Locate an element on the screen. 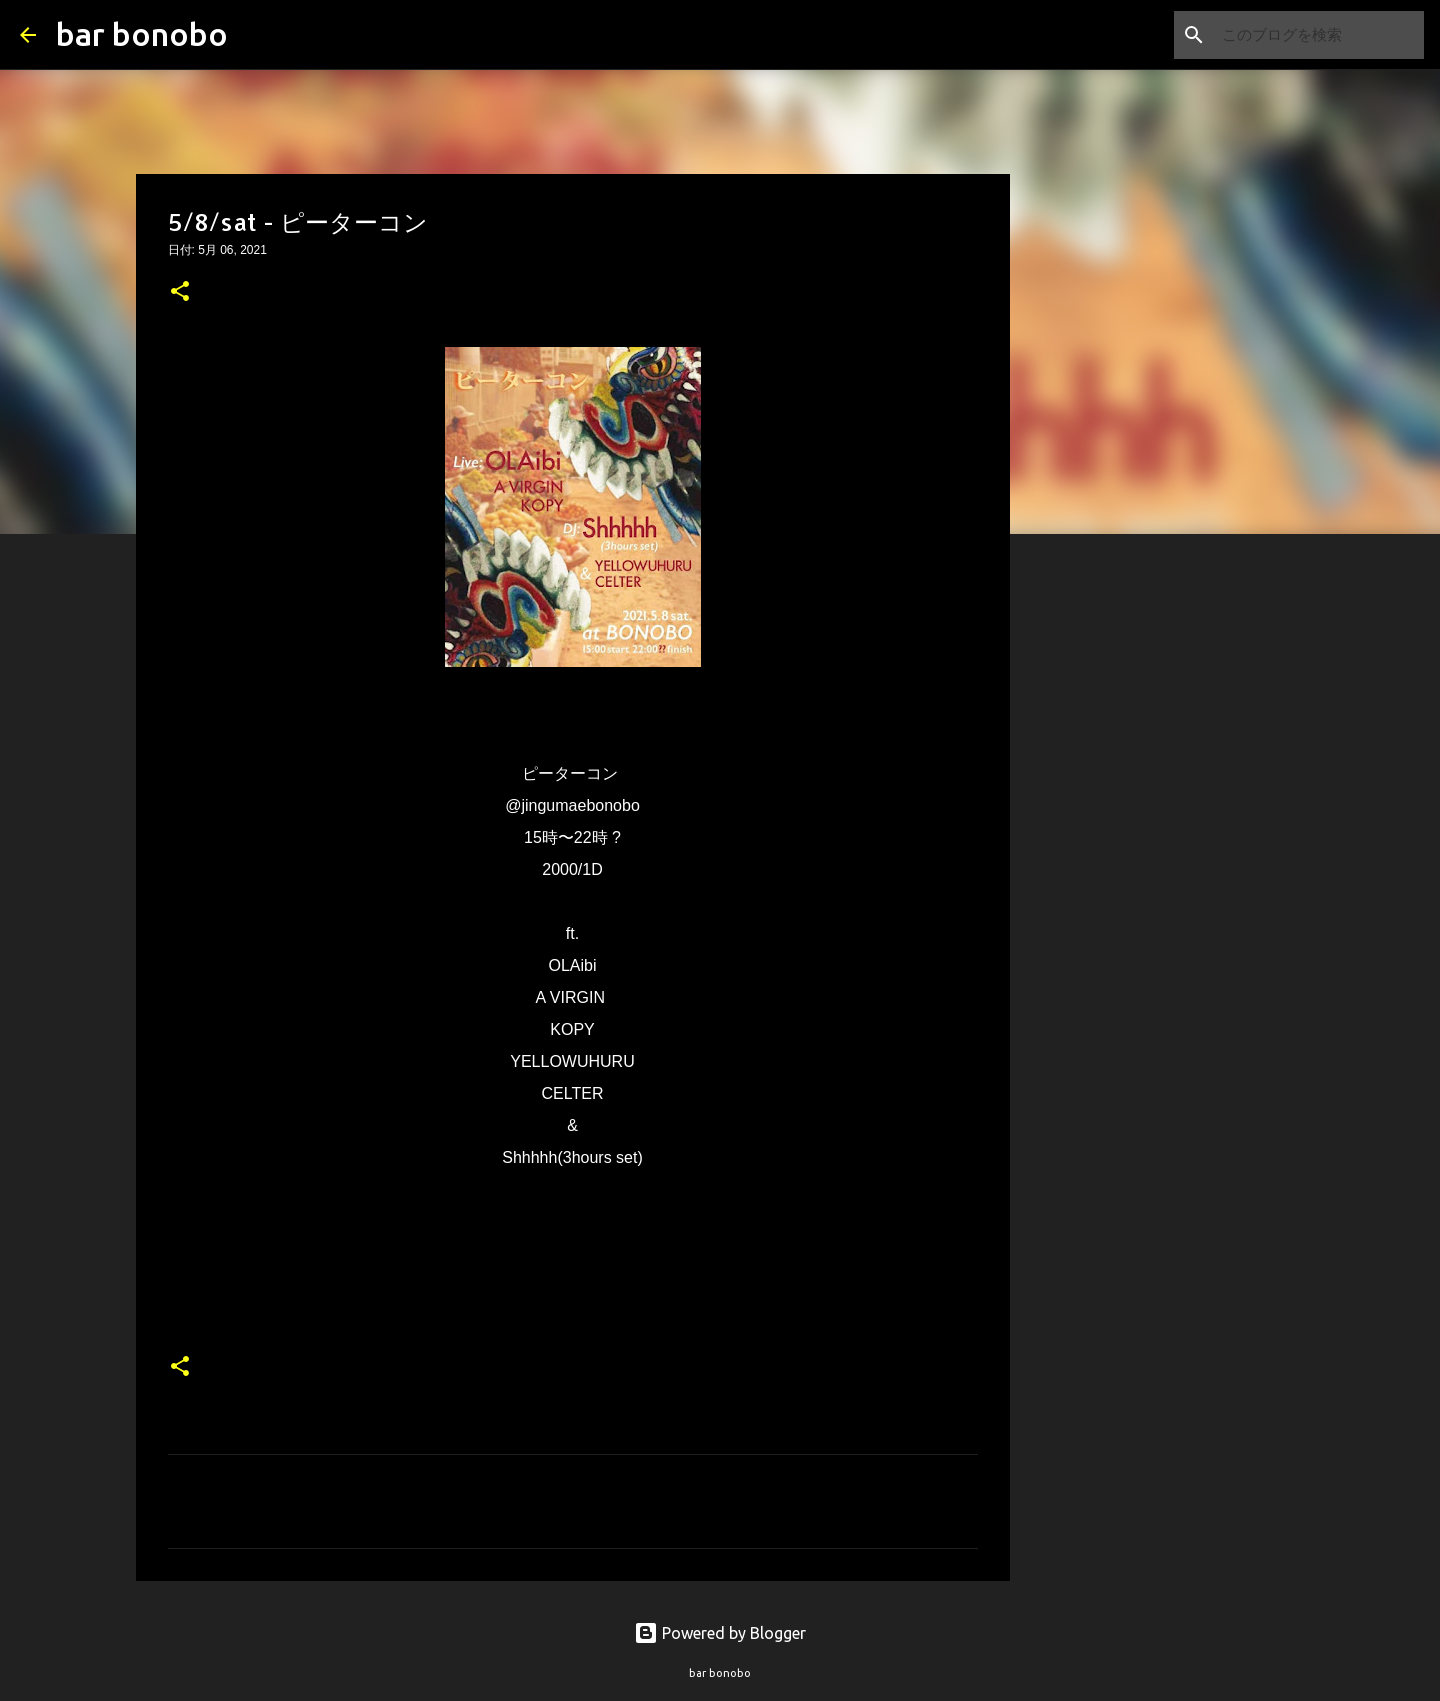 This screenshot has width=1440, height=1701. [このブログを検索] is located at coordinates (1319, 35).